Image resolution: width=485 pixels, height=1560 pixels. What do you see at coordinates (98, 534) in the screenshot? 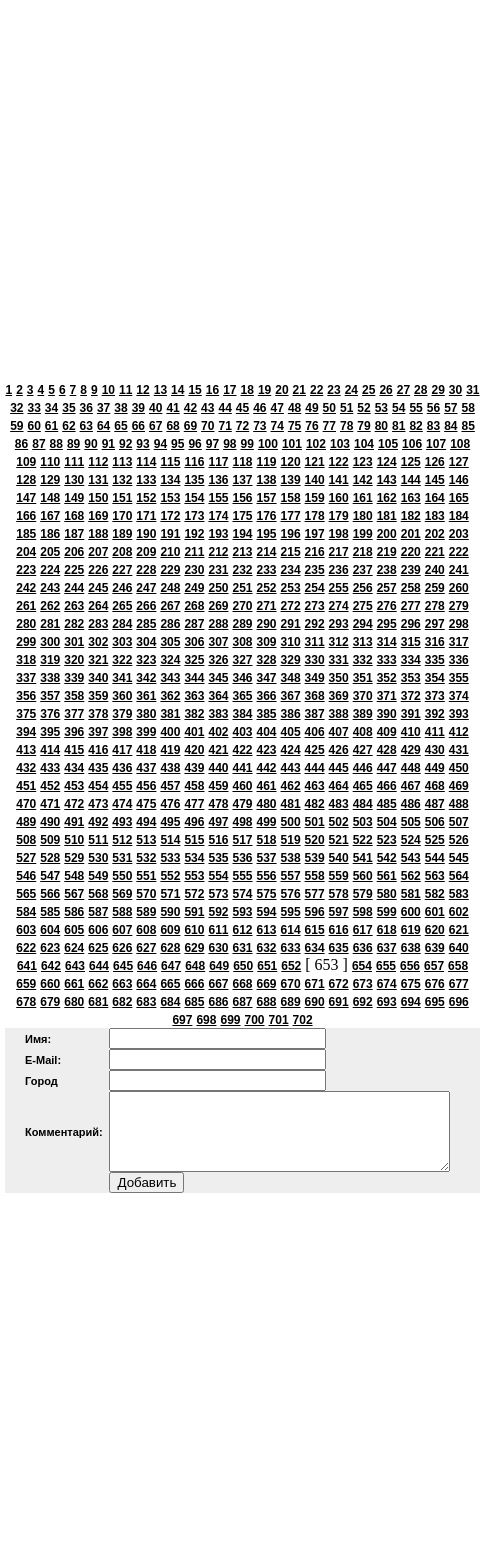
I see `188` at bounding box center [98, 534].